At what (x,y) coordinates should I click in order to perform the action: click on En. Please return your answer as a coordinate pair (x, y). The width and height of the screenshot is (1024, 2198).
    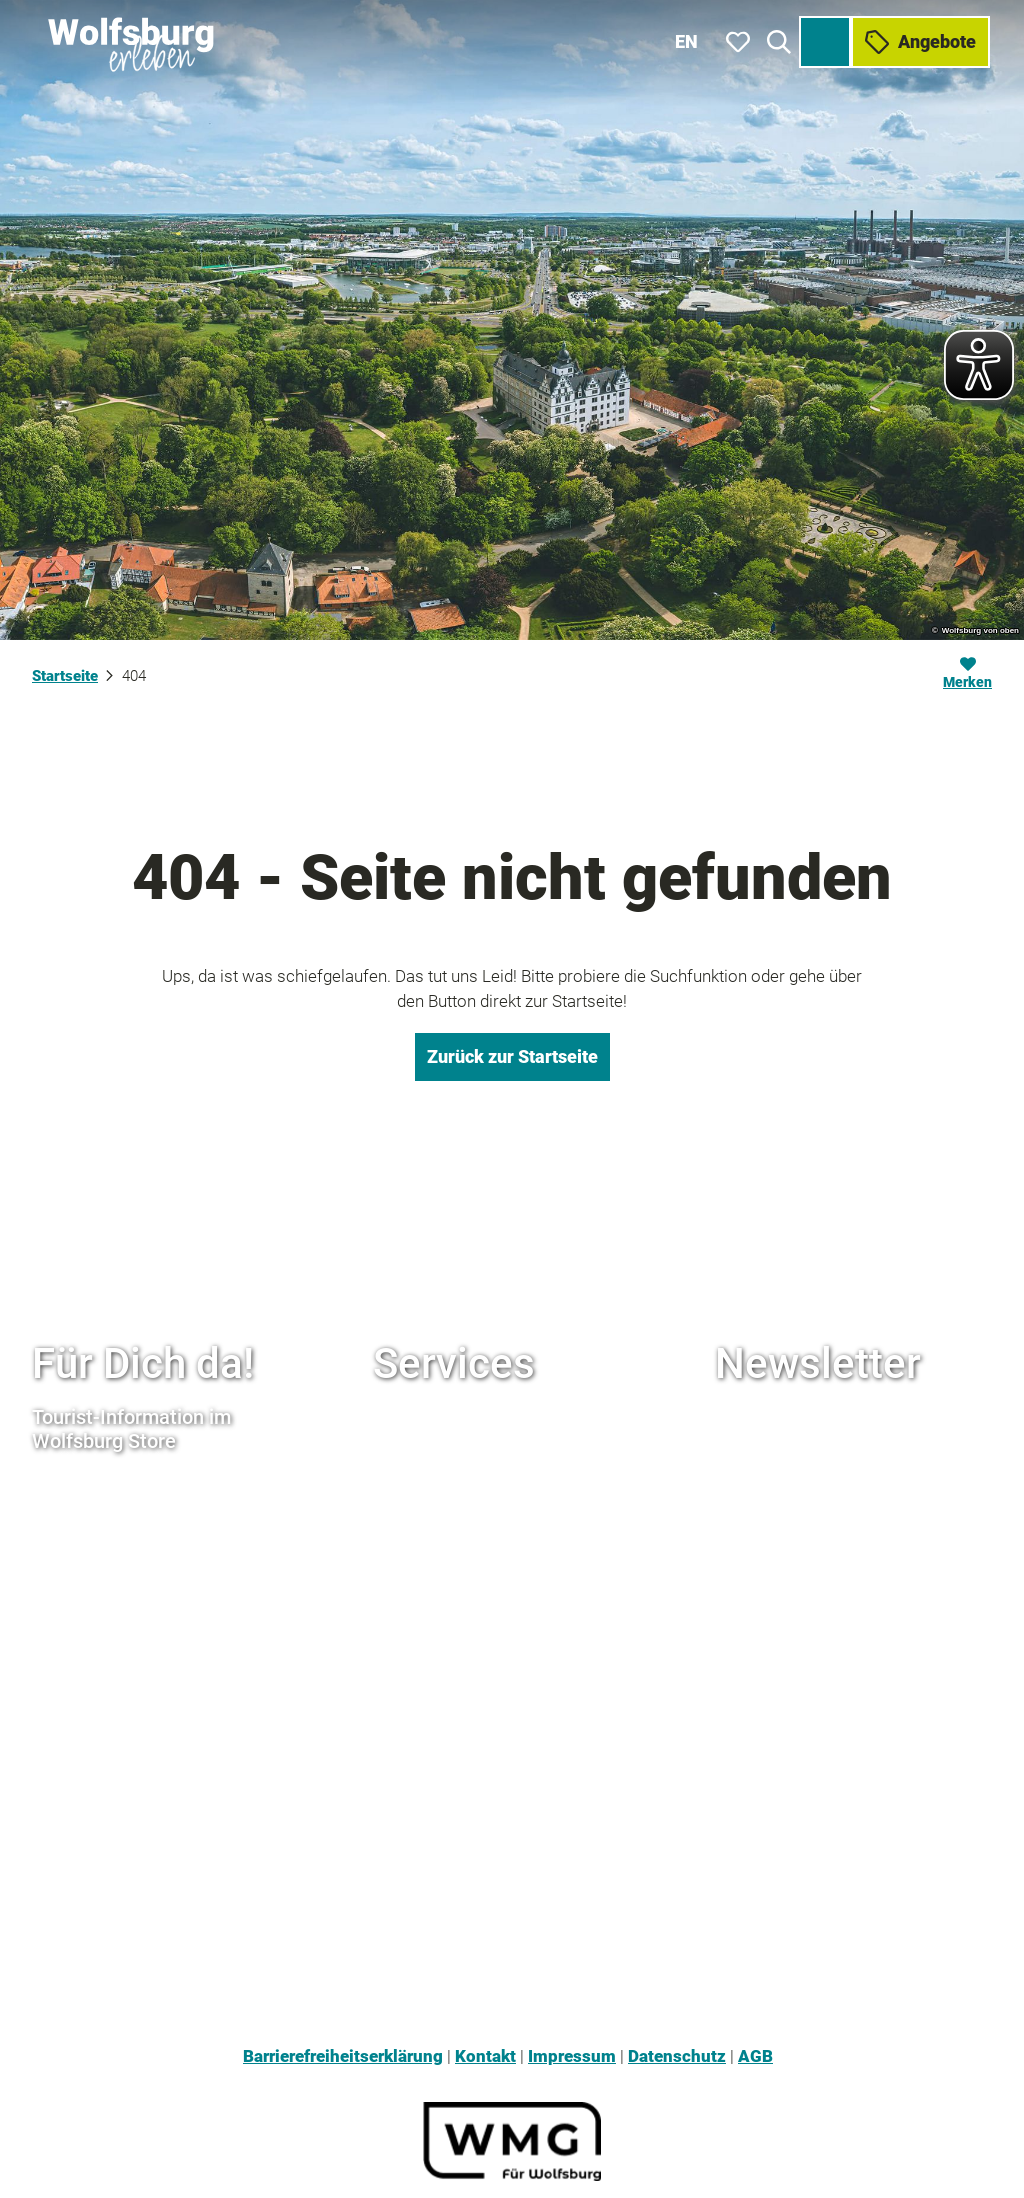
    Looking at the image, I should click on (687, 39).